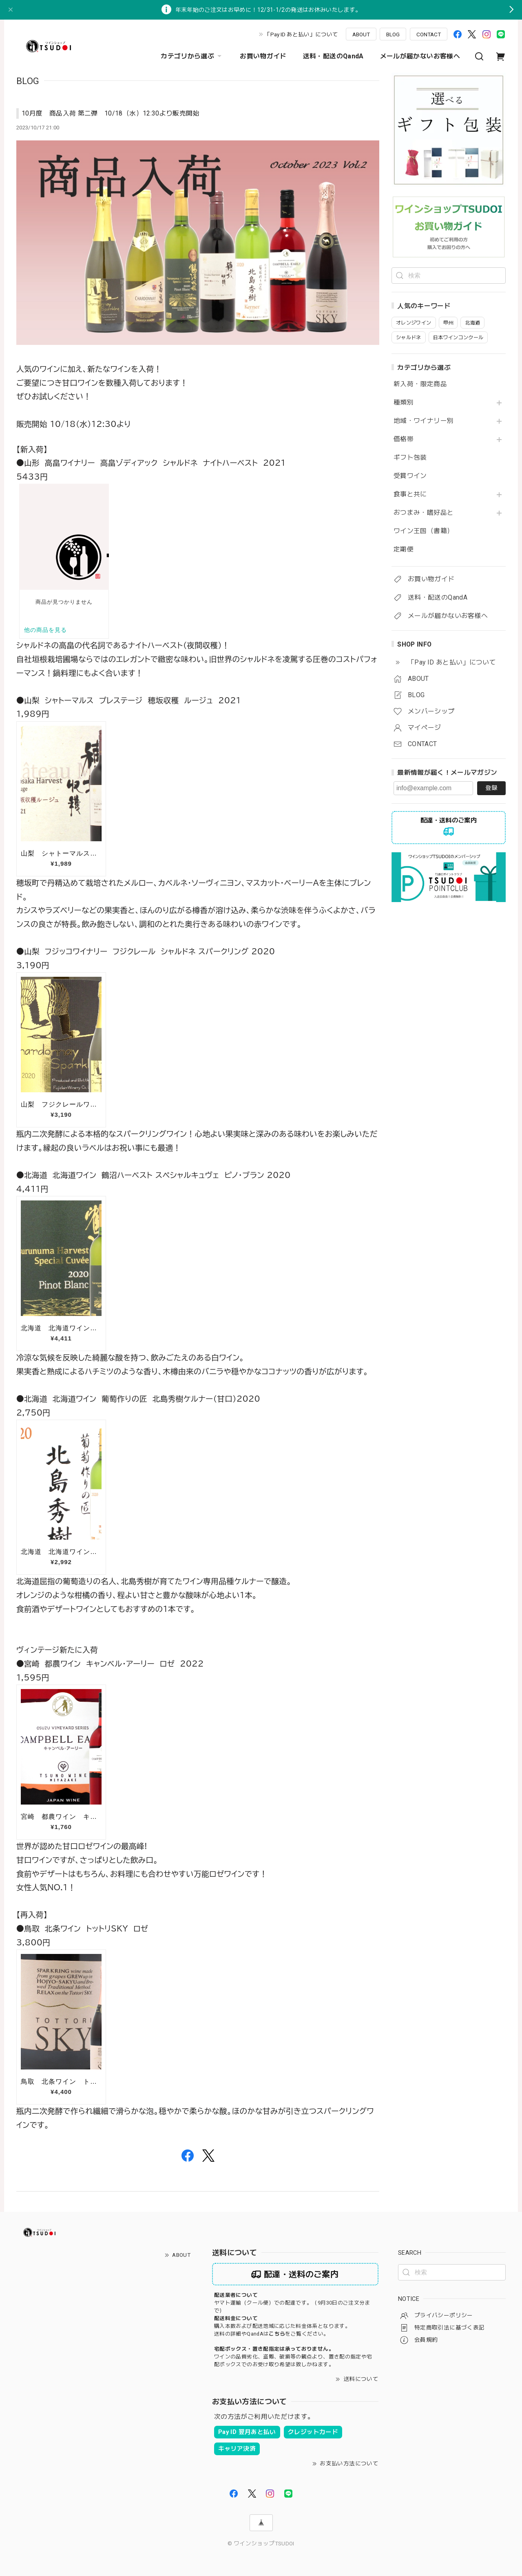  I want to click on 食事と共に, so click(410, 494).